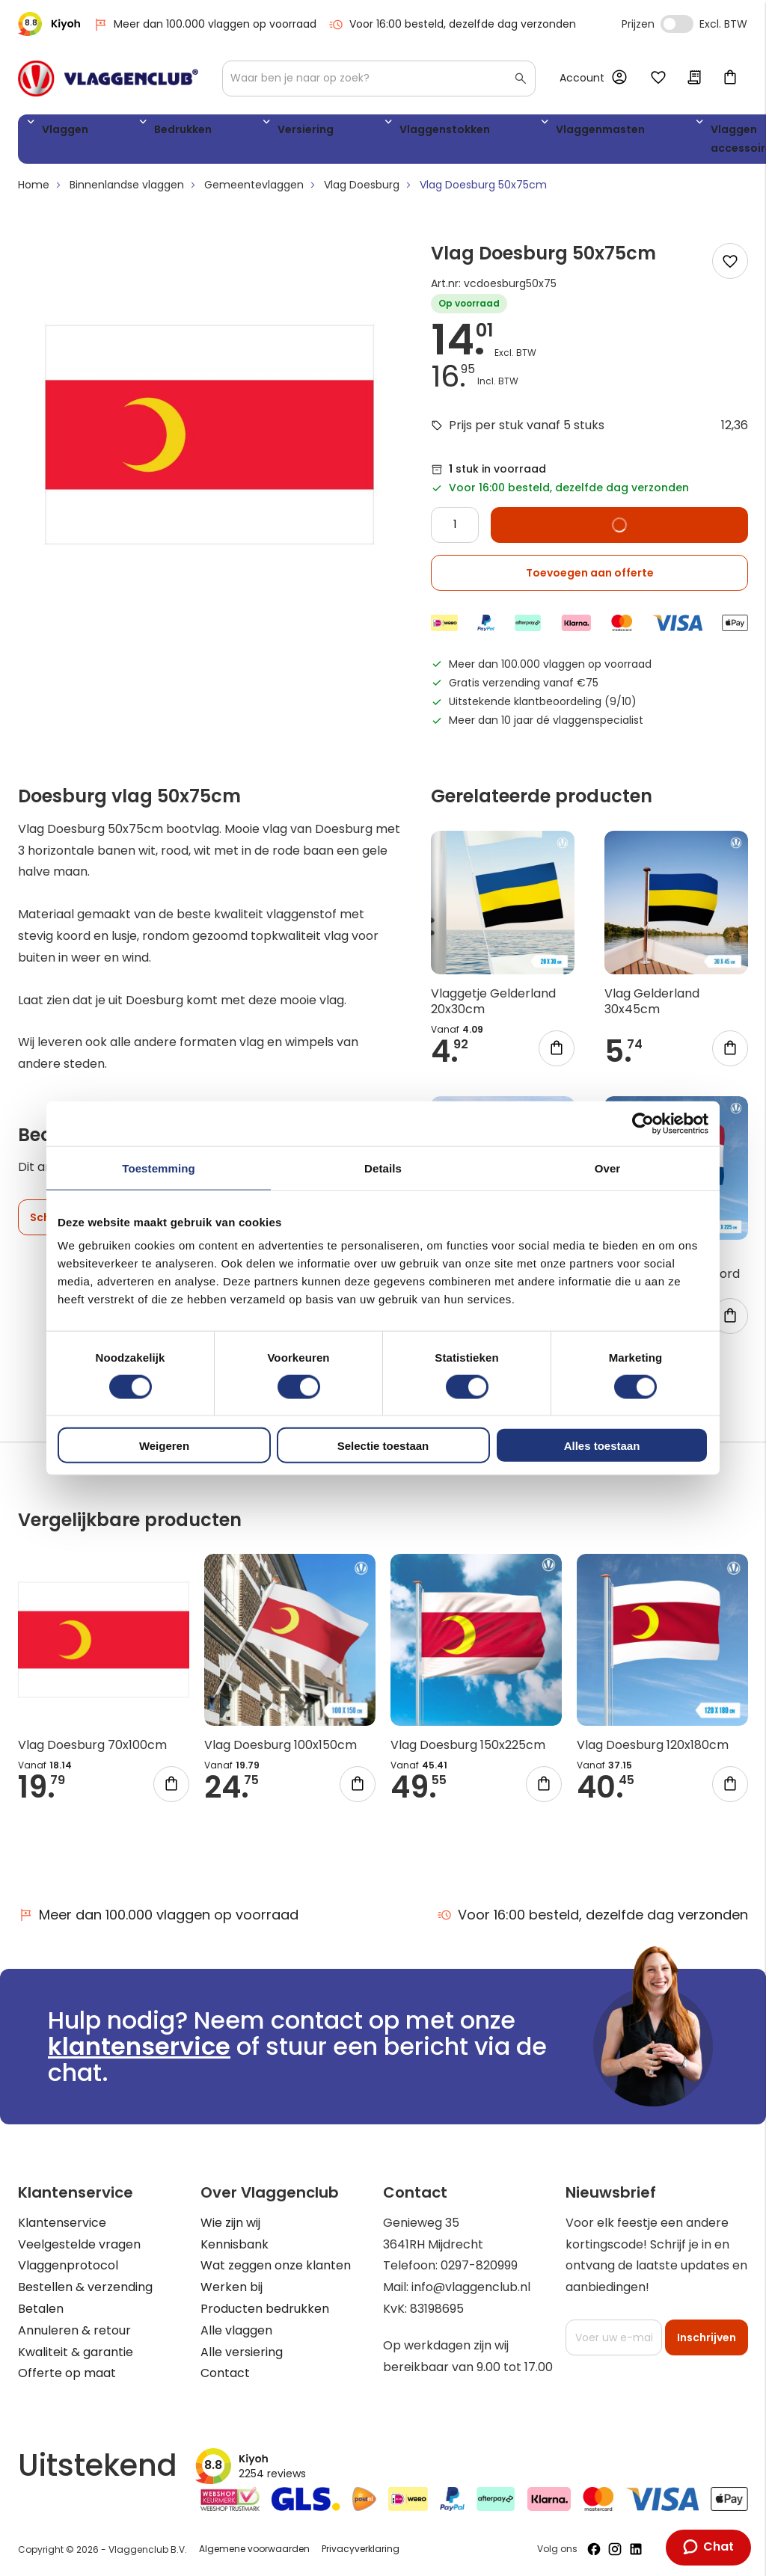 The height and width of the screenshot is (2576, 766). I want to click on [Volg ons op Facebook], so click(593, 2549).